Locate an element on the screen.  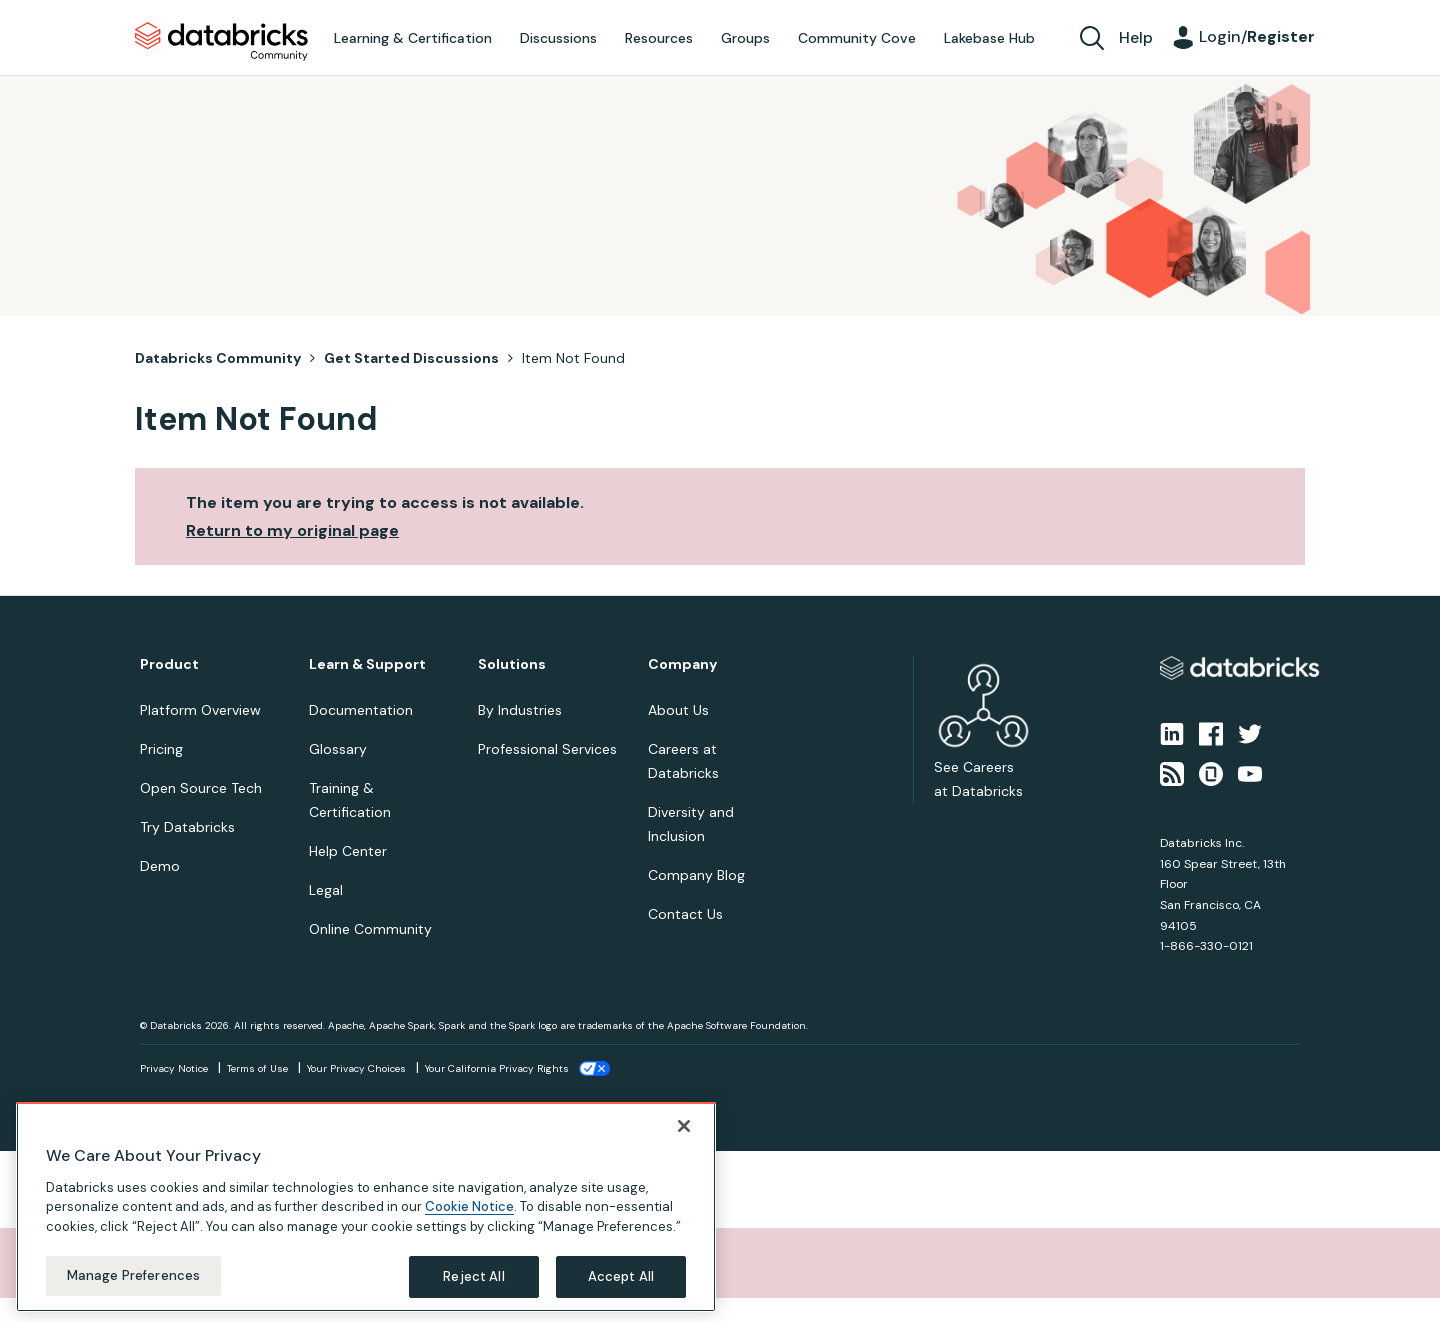
Demo is located at coordinates (160, 866).